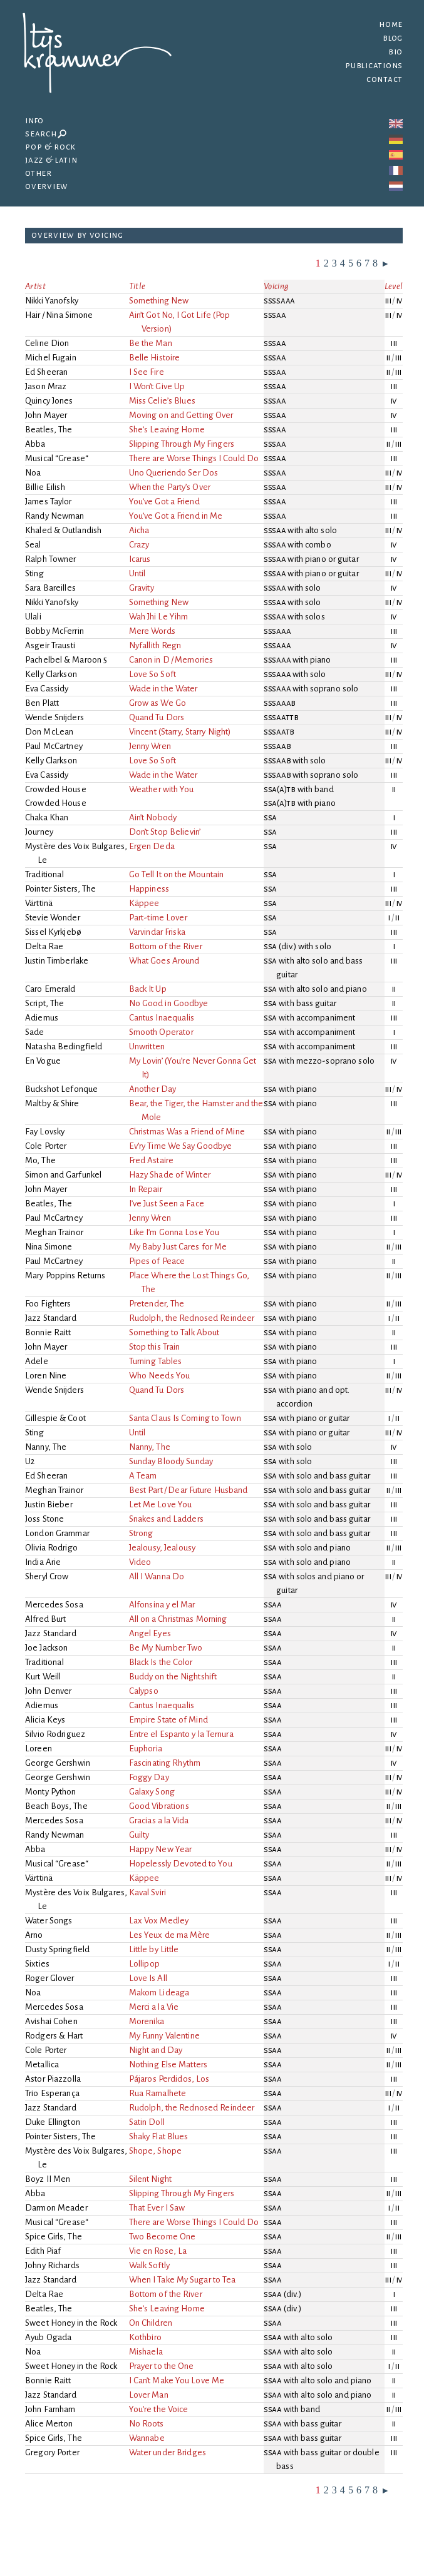 Image resolution: width=424 pixels, height=2576 pixels. Describe the element at coordinates (181, 1863) in the screenshot. I see `Hopelessly Devoted to You` at that location.